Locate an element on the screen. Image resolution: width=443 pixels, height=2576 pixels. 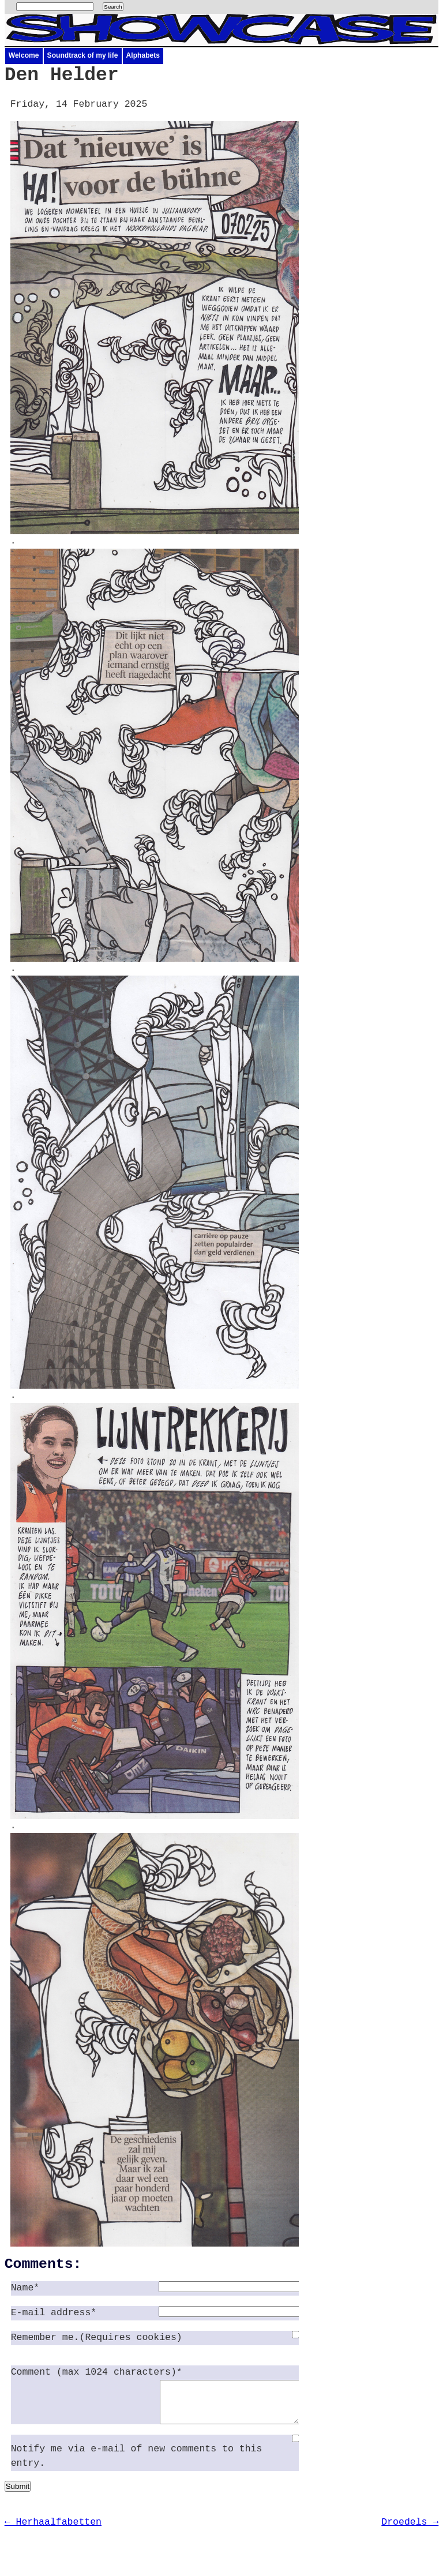
Welcome is located at coordinates (24, 55).